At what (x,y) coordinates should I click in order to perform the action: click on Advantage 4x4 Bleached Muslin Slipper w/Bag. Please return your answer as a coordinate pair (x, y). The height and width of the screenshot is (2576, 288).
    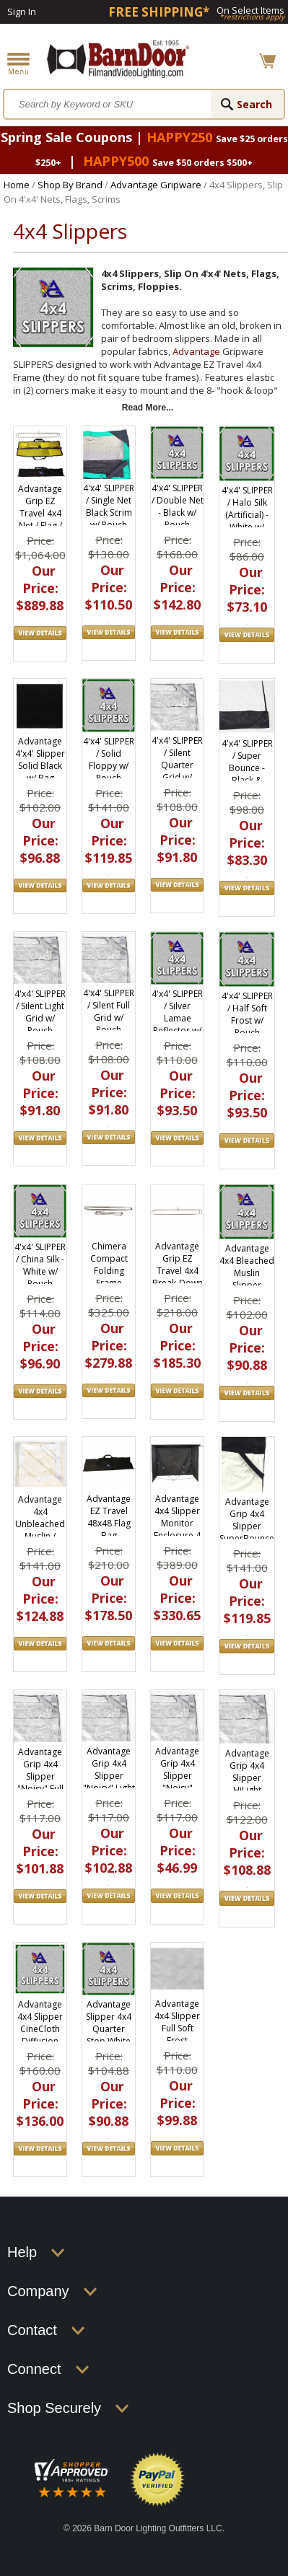
    Looking at the image, I should click on (246, 1273).